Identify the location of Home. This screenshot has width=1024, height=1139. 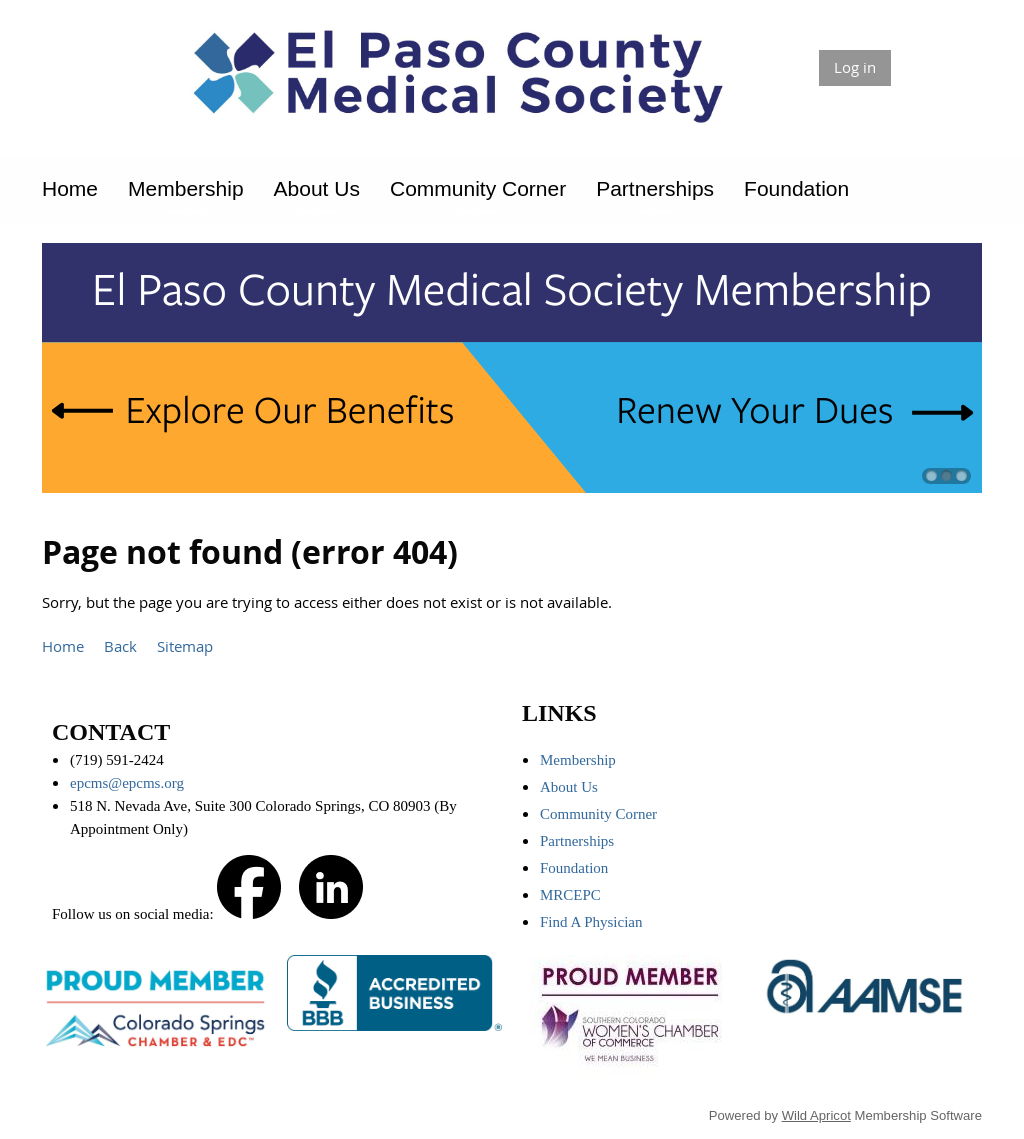
(63, 646).